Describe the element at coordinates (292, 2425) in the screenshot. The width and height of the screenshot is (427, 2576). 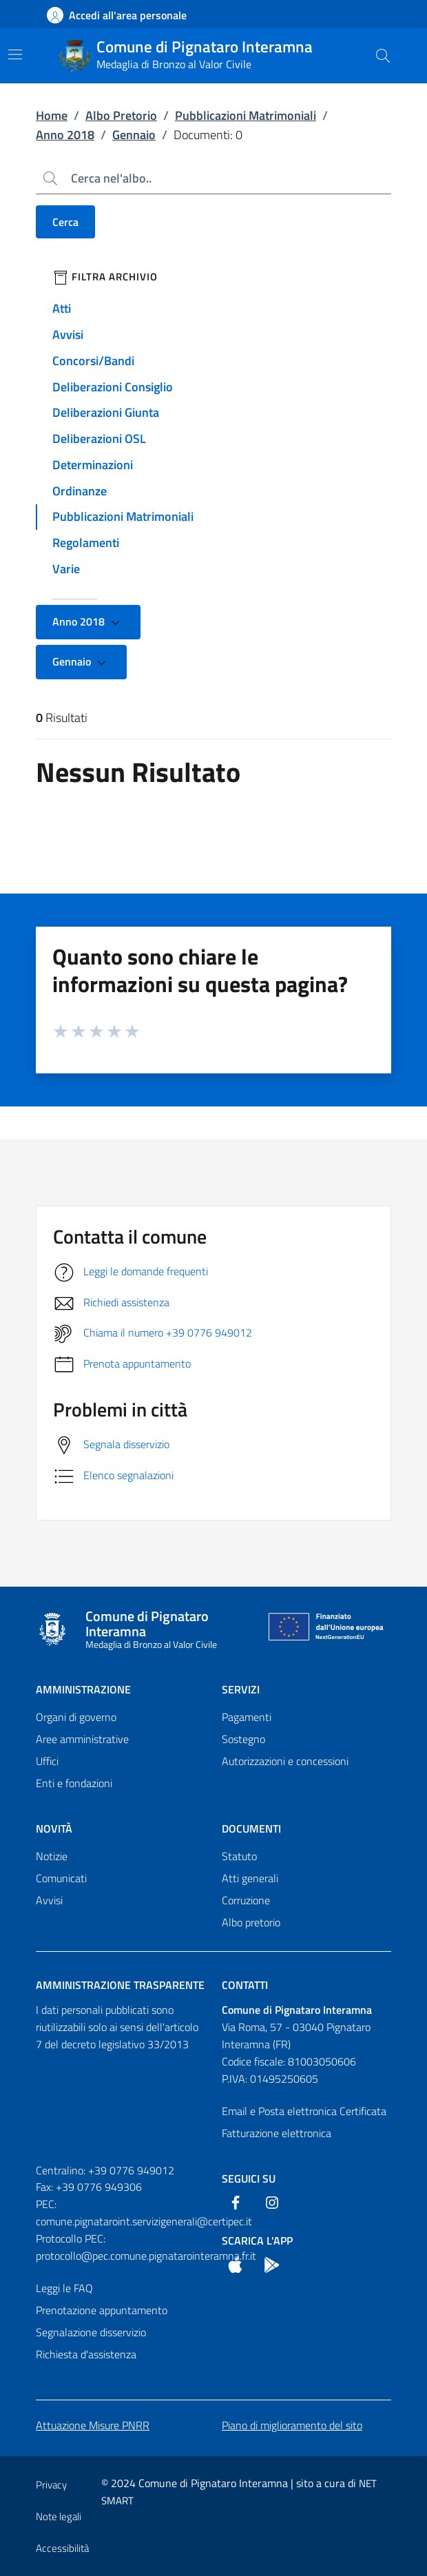
I see `Piano di miglioramento del sito` at that location.